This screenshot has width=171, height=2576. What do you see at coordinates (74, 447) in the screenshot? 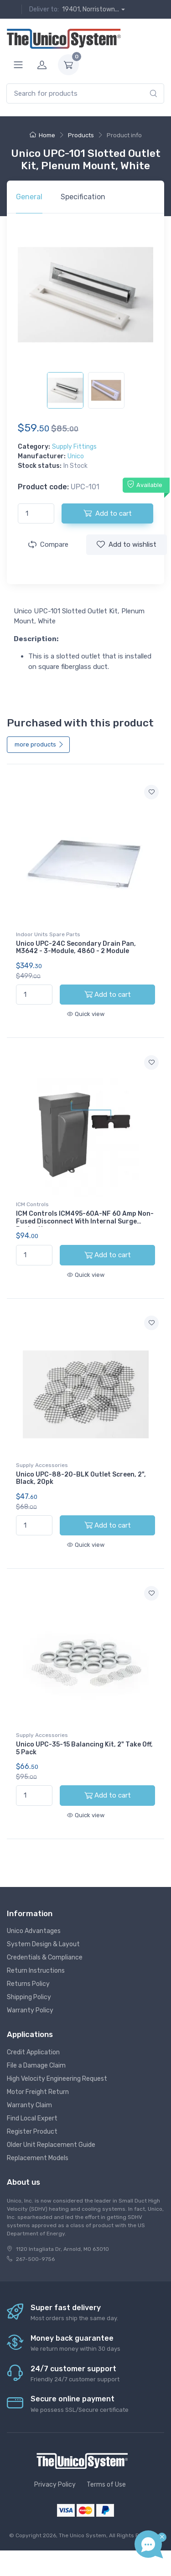
I see `Supply Fittings` at bounding box center [74, 447].